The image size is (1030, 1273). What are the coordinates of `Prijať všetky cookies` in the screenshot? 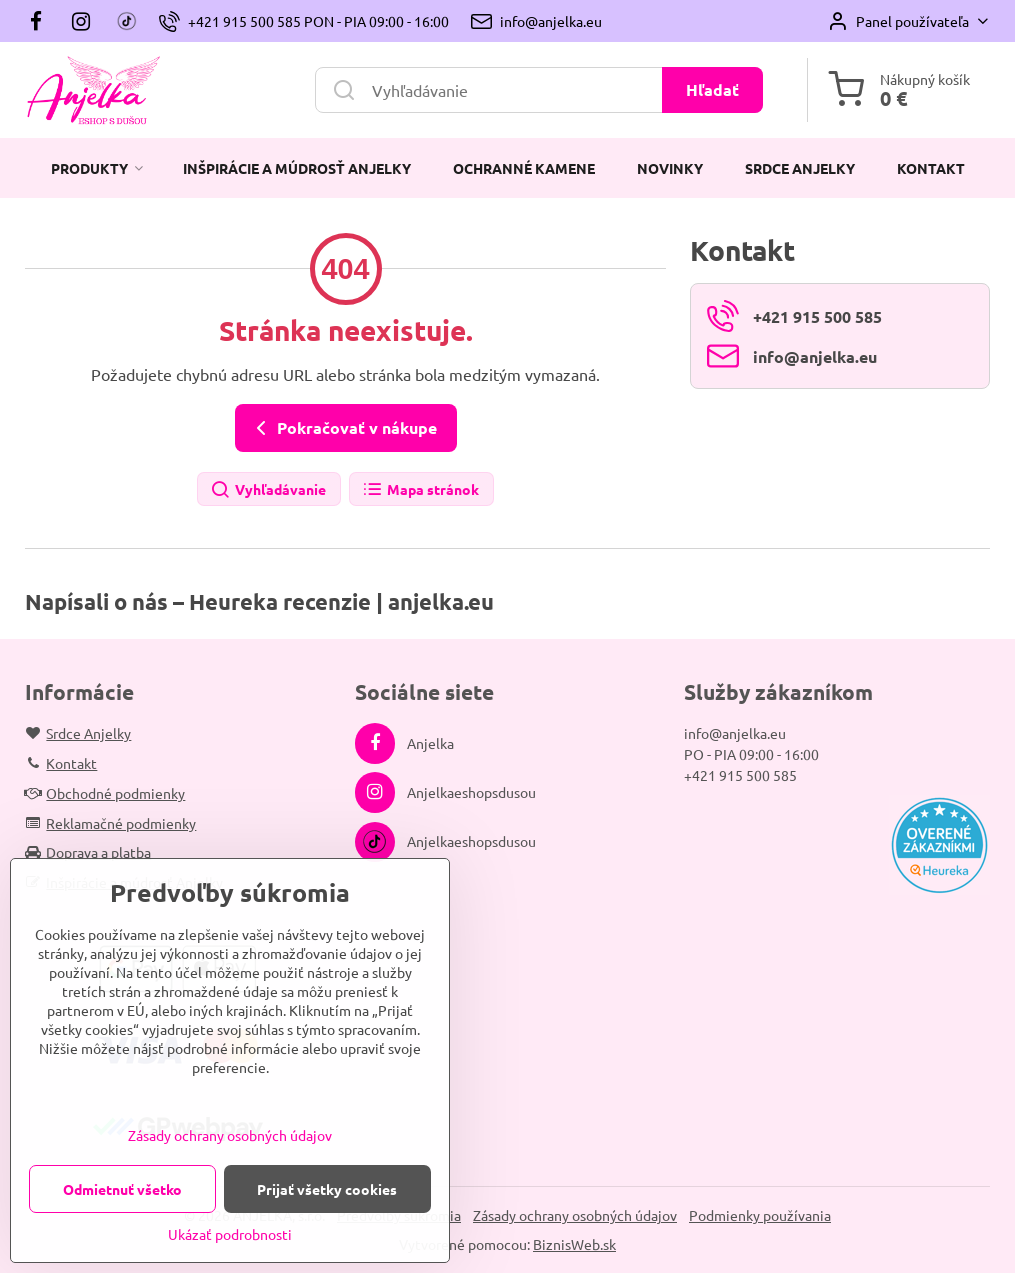 It's located at (327, 1189).